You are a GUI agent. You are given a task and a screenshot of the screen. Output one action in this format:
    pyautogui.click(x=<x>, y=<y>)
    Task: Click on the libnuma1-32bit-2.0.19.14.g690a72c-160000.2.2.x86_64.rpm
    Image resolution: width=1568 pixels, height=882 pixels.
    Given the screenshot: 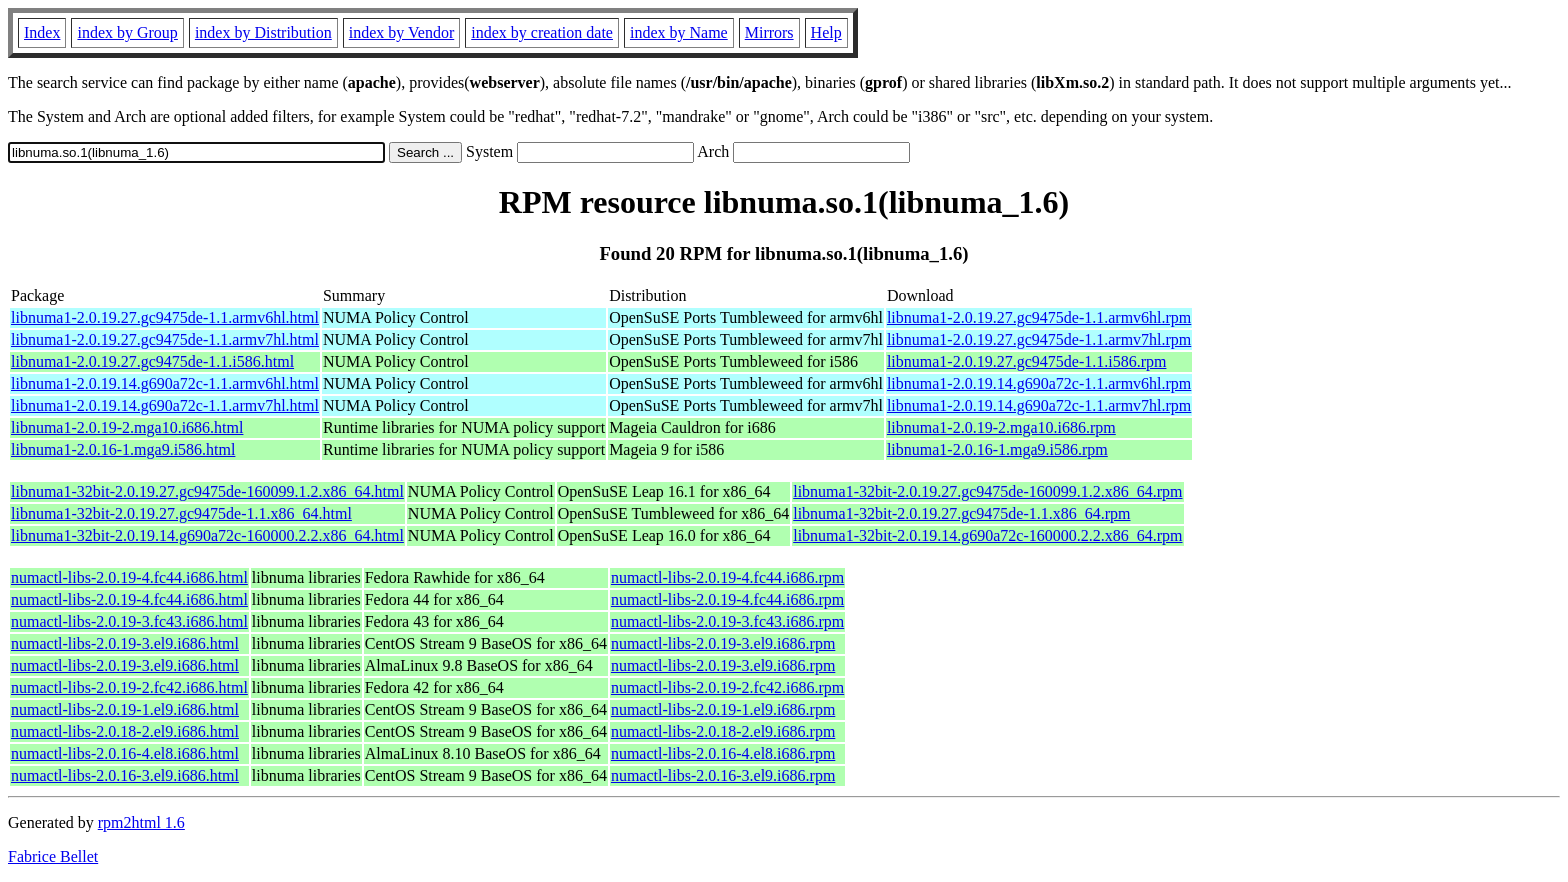 What is the action you would take?
    pyautogui.click(x=987, y=535)
    